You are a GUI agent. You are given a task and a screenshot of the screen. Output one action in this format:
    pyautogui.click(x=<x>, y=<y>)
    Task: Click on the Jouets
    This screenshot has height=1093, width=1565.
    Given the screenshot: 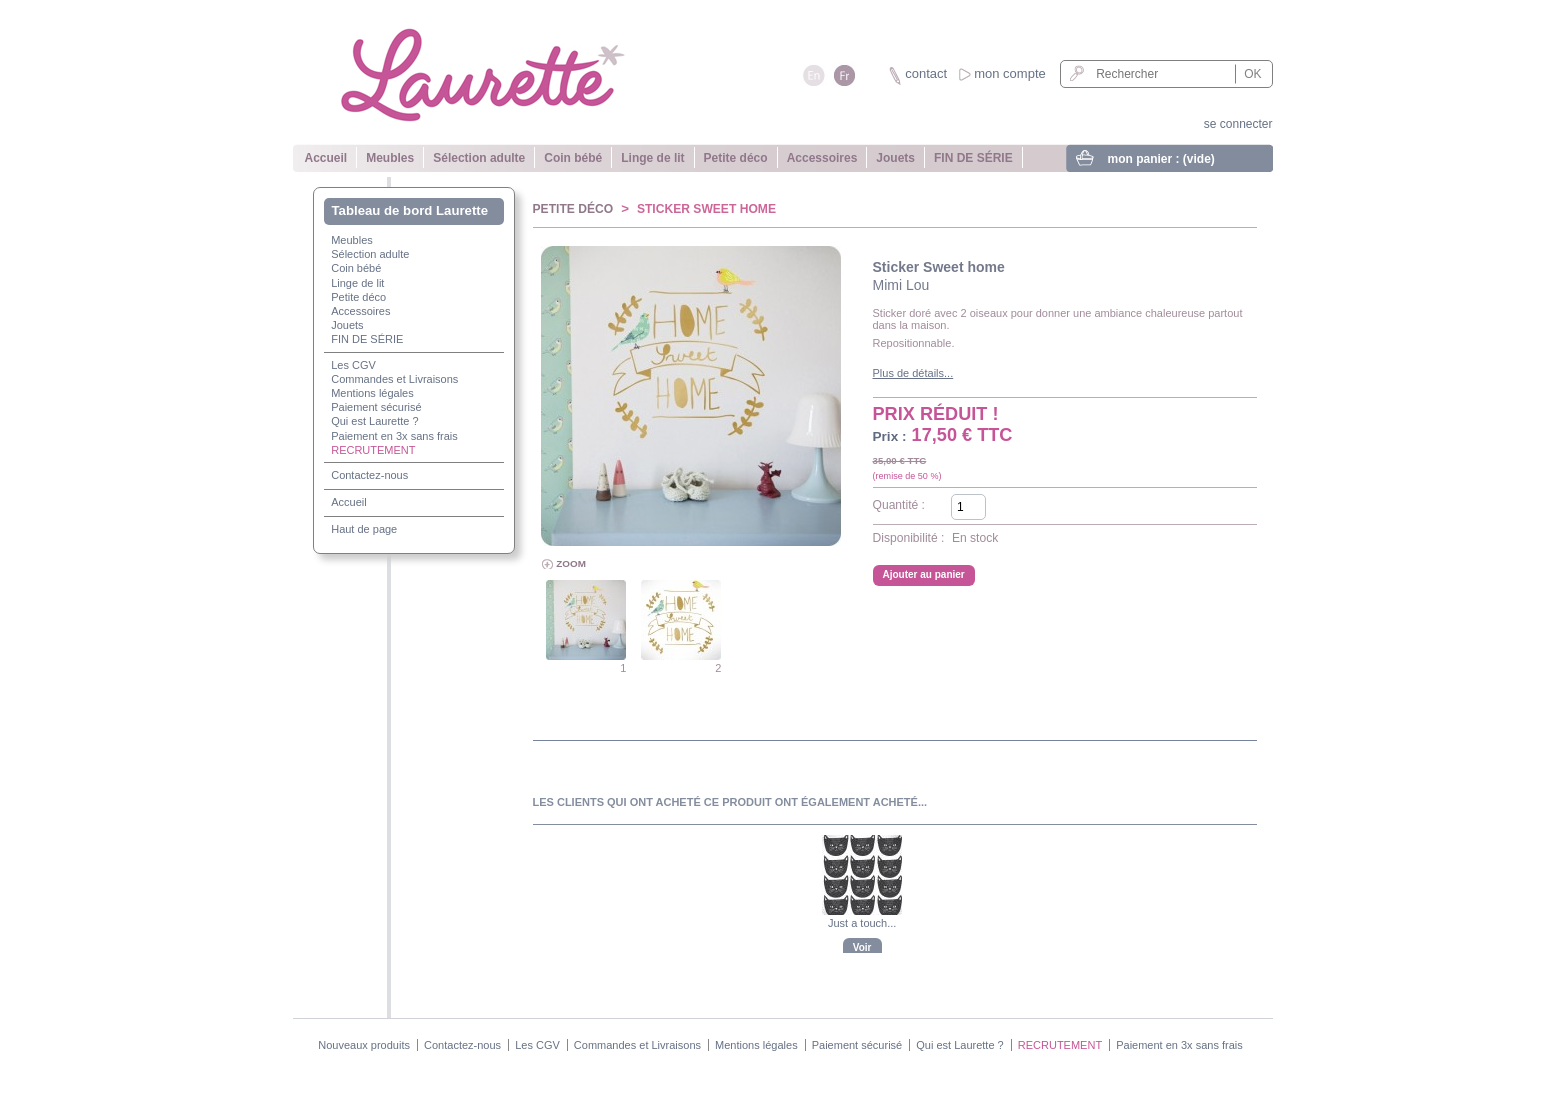 What is the action you would take?
    pyautogui.click(x=895, y=158)
    